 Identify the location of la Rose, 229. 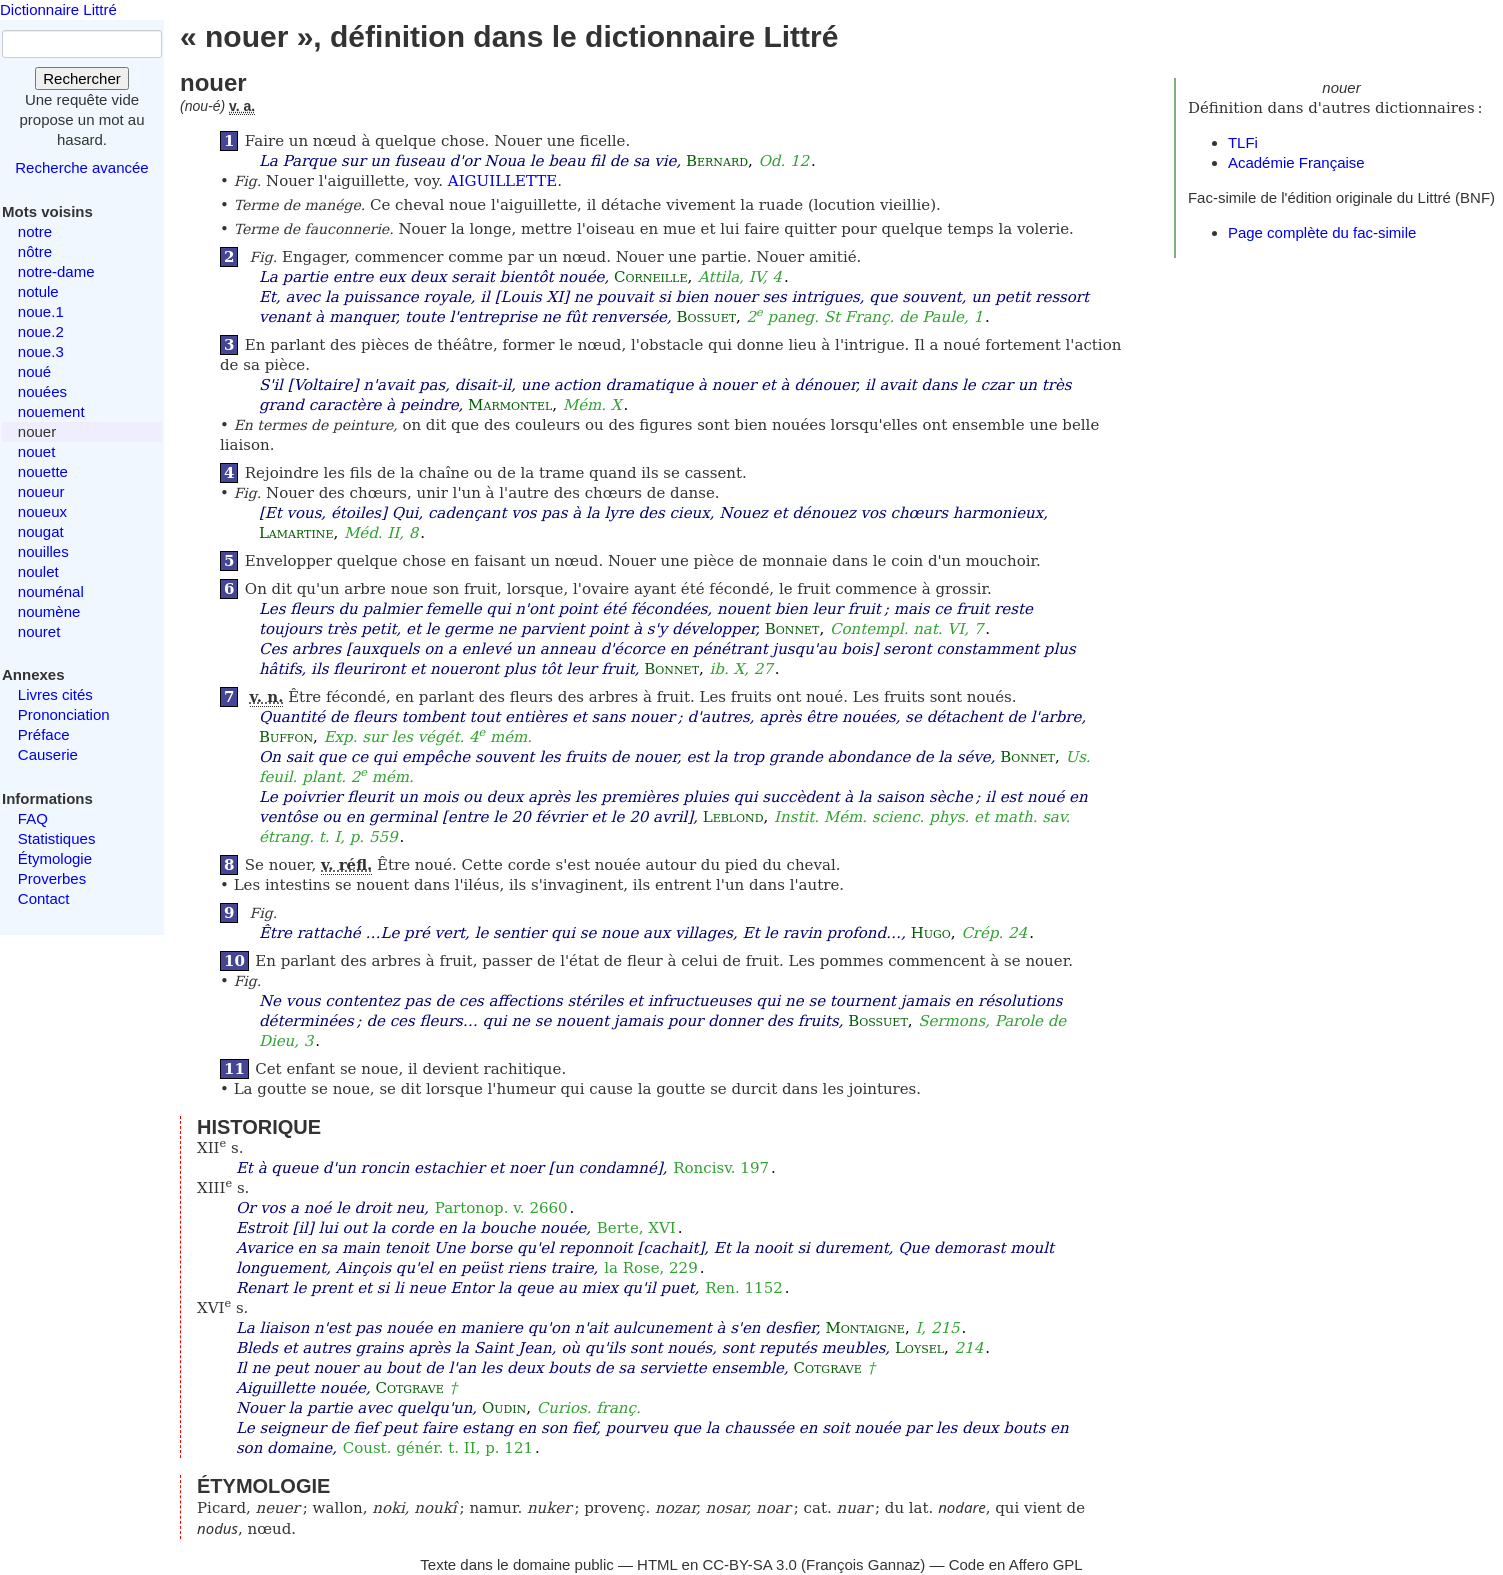
(651, 1268).